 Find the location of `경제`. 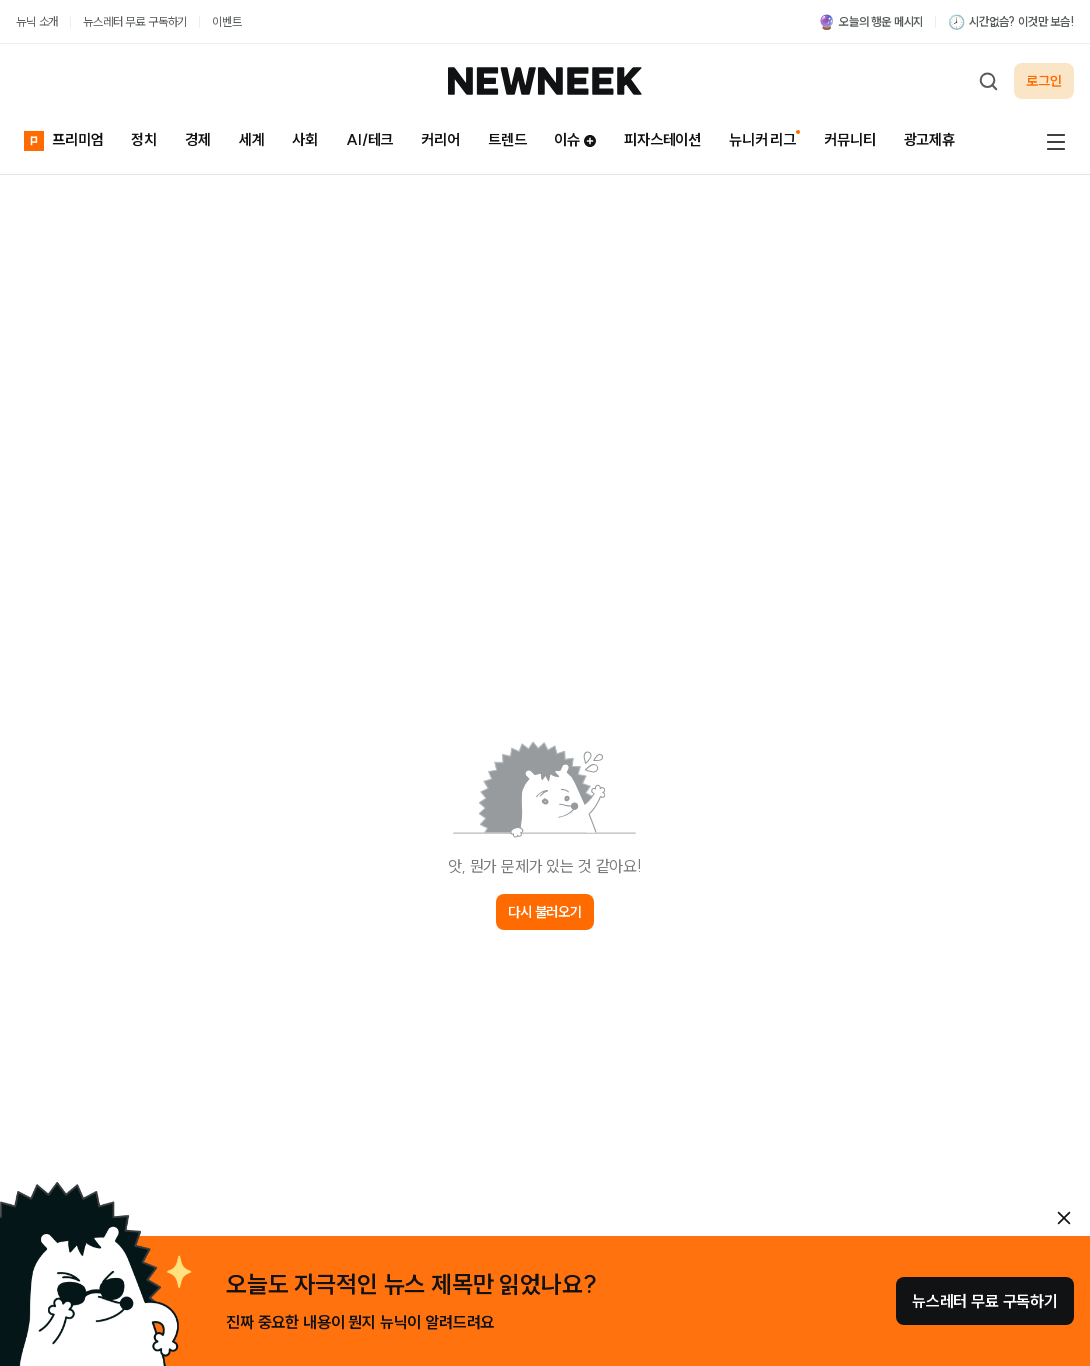

경제 is located at coordinates (198, 139).